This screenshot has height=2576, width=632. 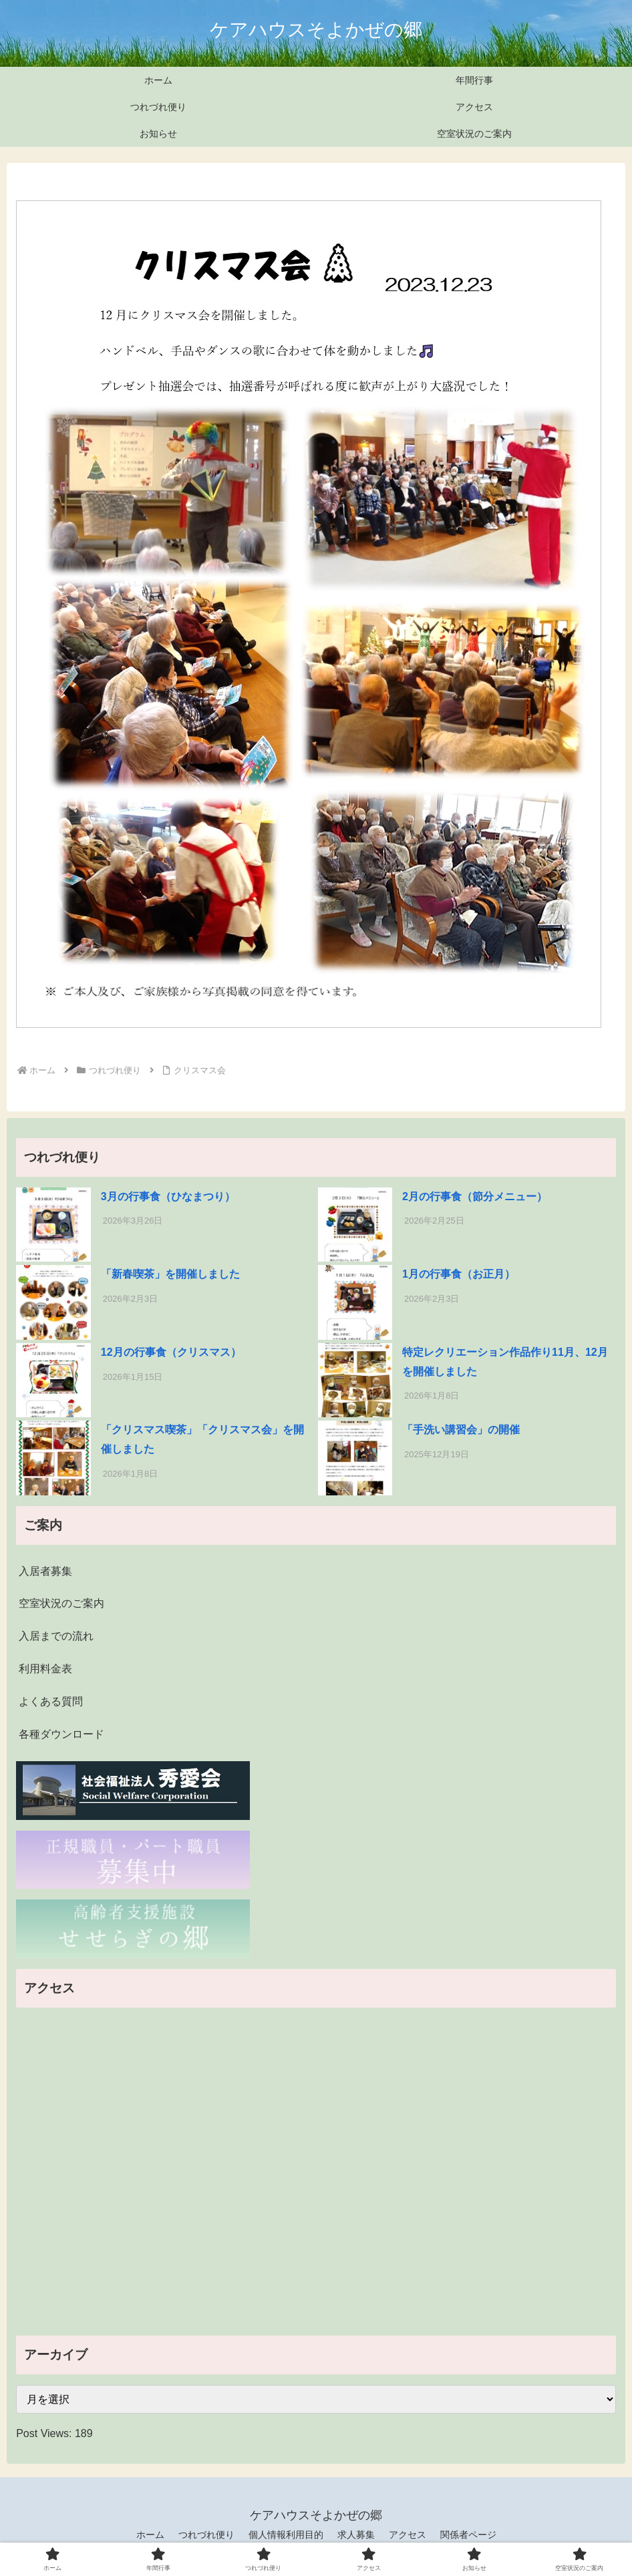 What do you see at coordinates (150, 2534) in the screenshot?
I see `ホーム` at bounding box center [150, 2534].